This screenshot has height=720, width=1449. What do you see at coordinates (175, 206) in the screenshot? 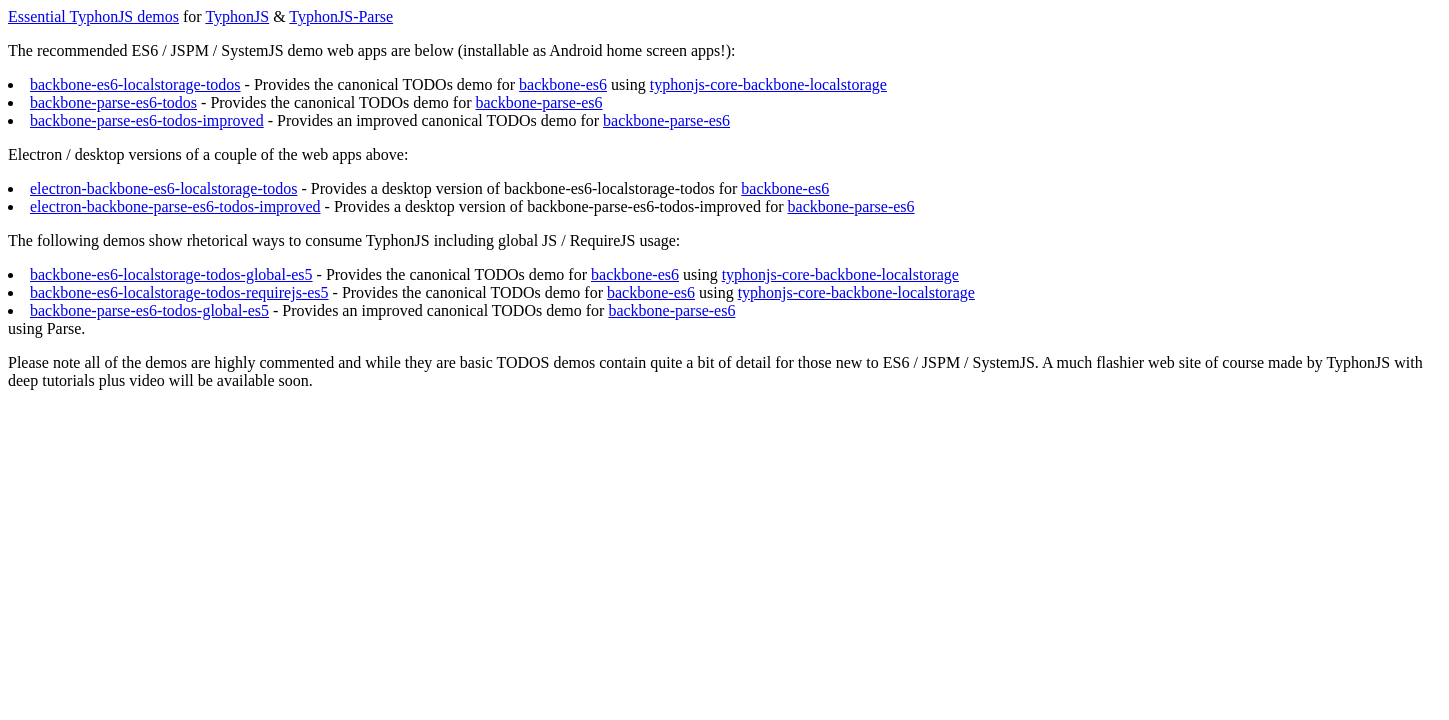
I see `electron-backbone-parse-es6-todos-improved` at bounding box center [175, 206].